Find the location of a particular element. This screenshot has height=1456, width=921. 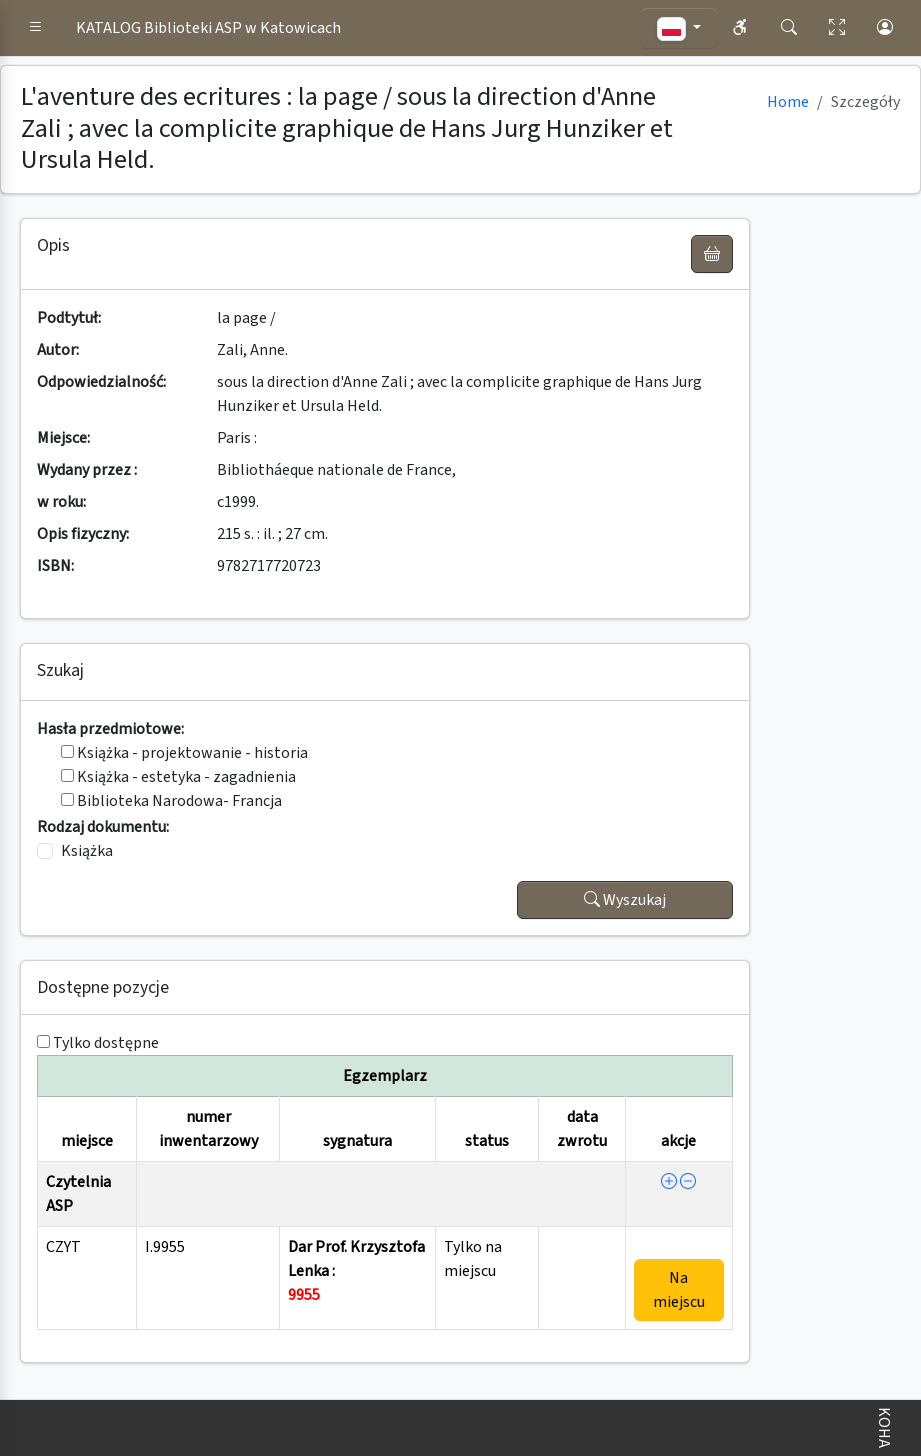

Książka - projektowanie - historia is located at coordinates (184, 753).